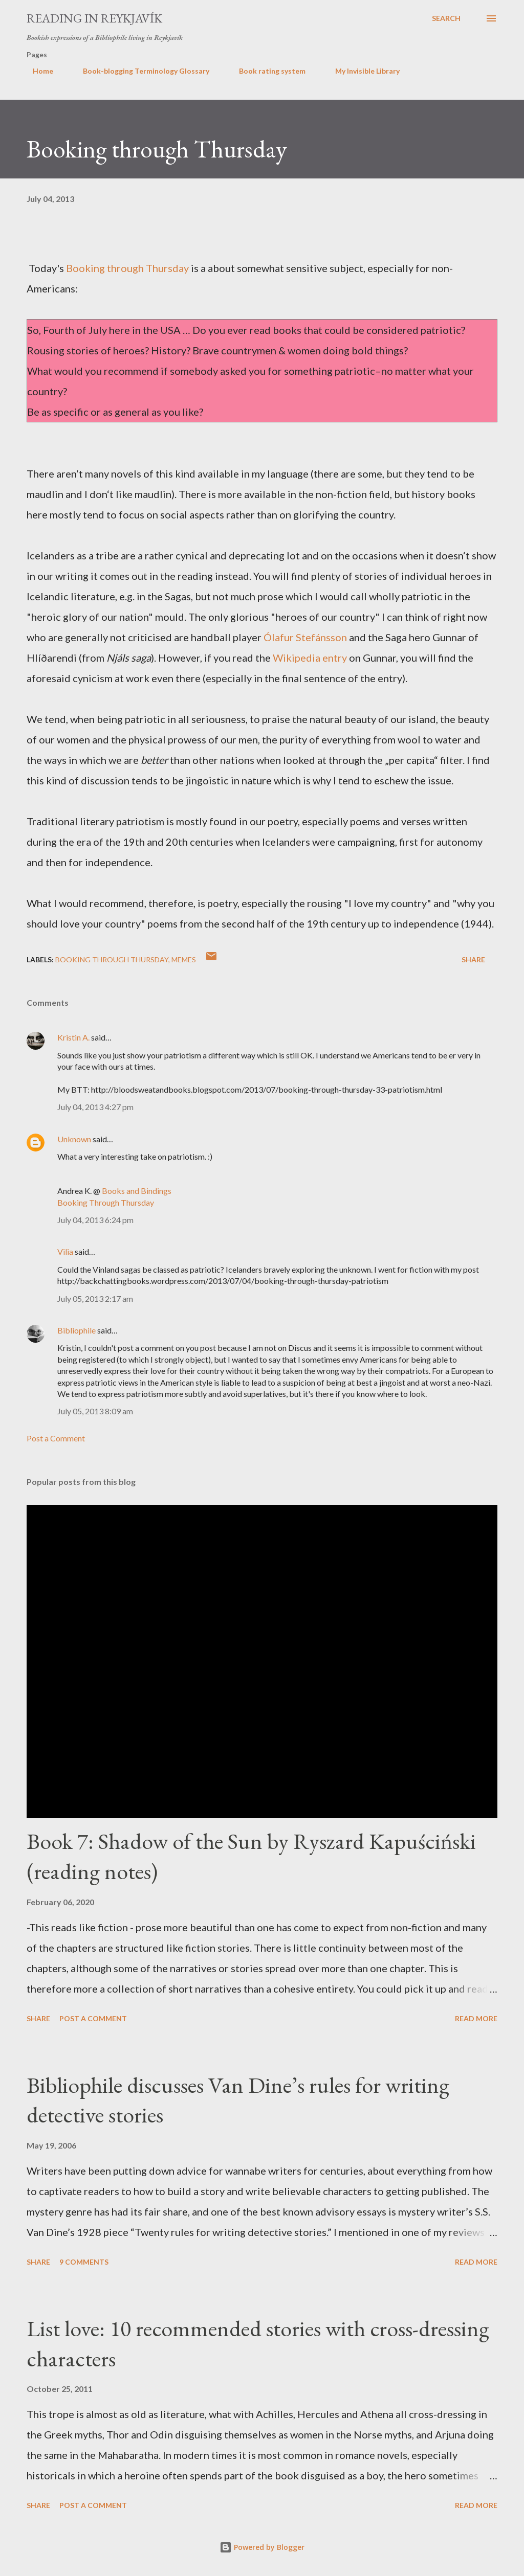  Describe the element at coordinates (76, 1330) in the screenshot. I see `Bibliophile` at that location.